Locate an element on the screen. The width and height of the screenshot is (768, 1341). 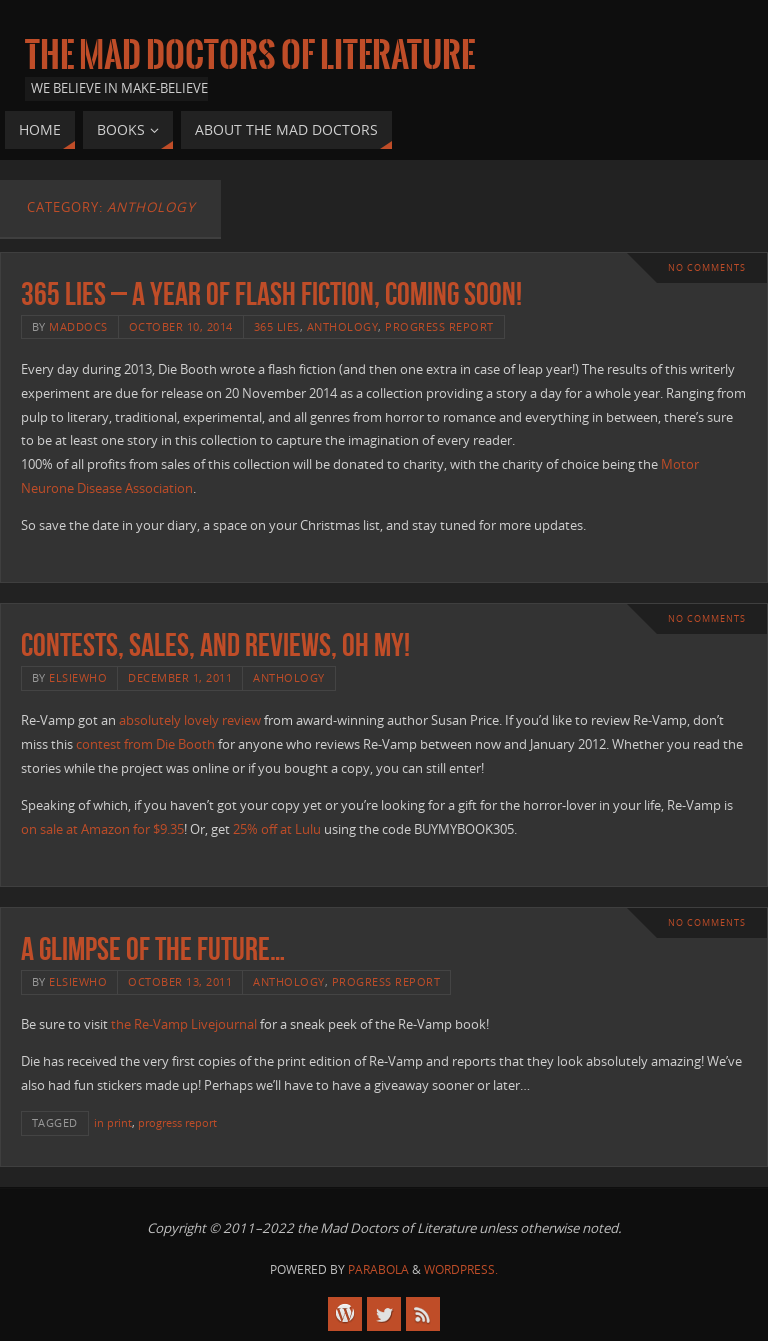
October 13, 2011 is located at coordinates (180, 981).